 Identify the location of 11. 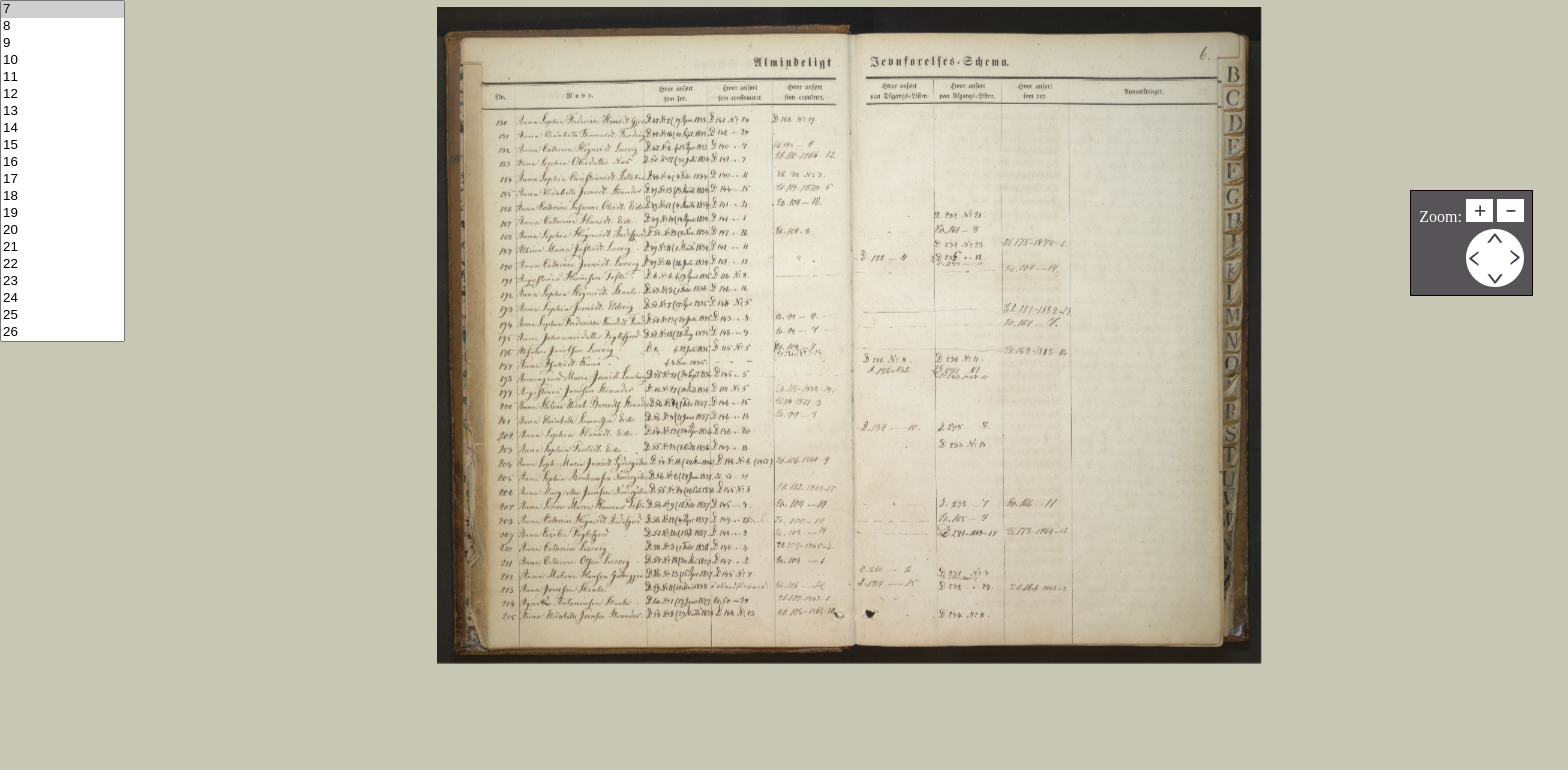
(62, 77).